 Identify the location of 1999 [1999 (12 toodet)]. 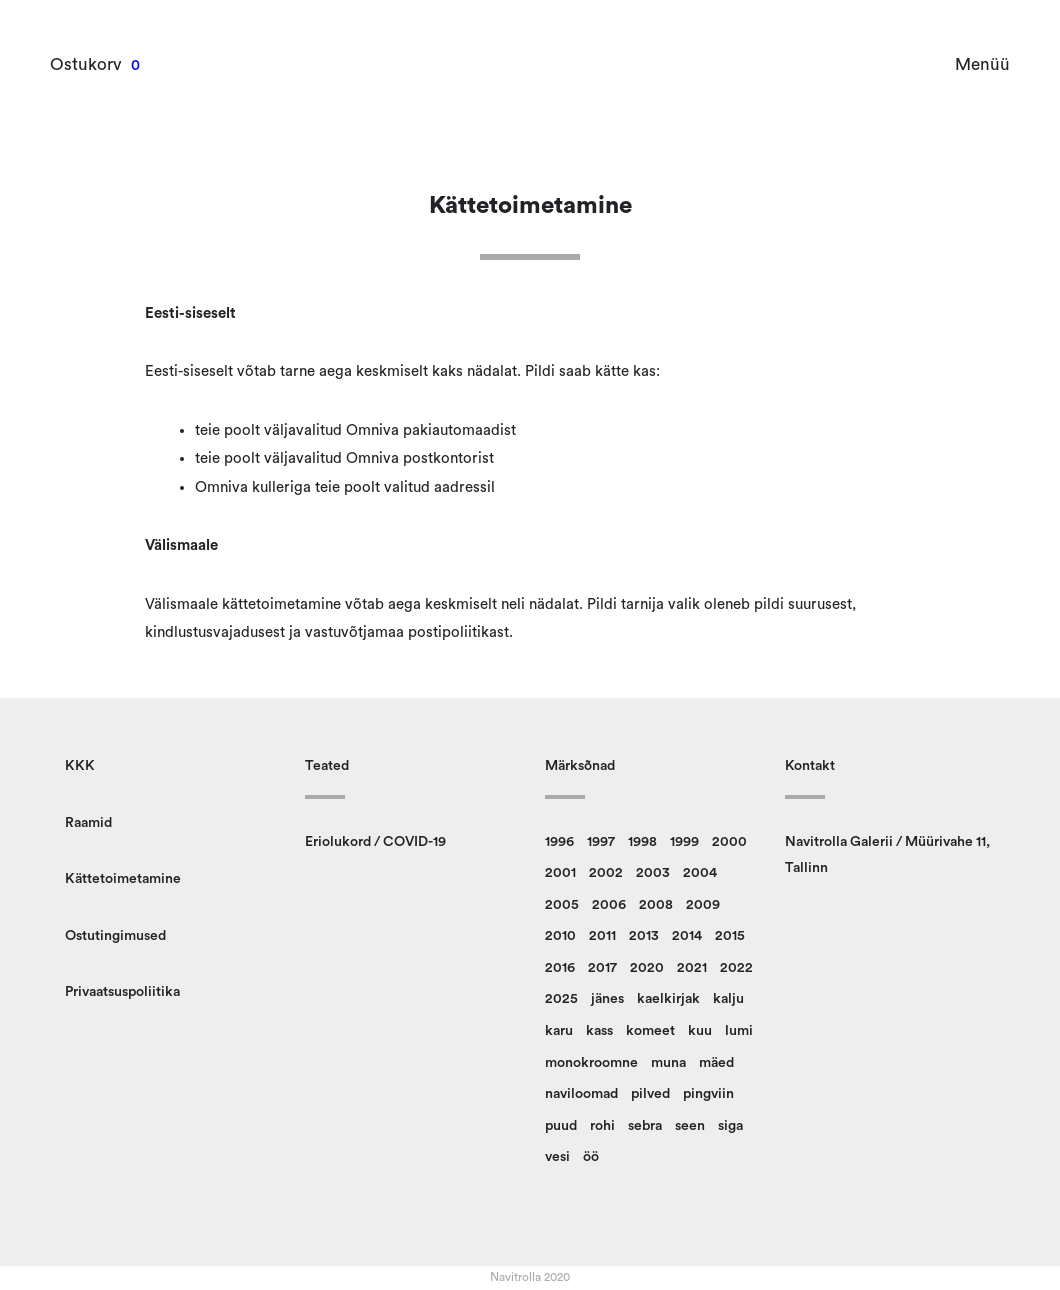
(684, 842).